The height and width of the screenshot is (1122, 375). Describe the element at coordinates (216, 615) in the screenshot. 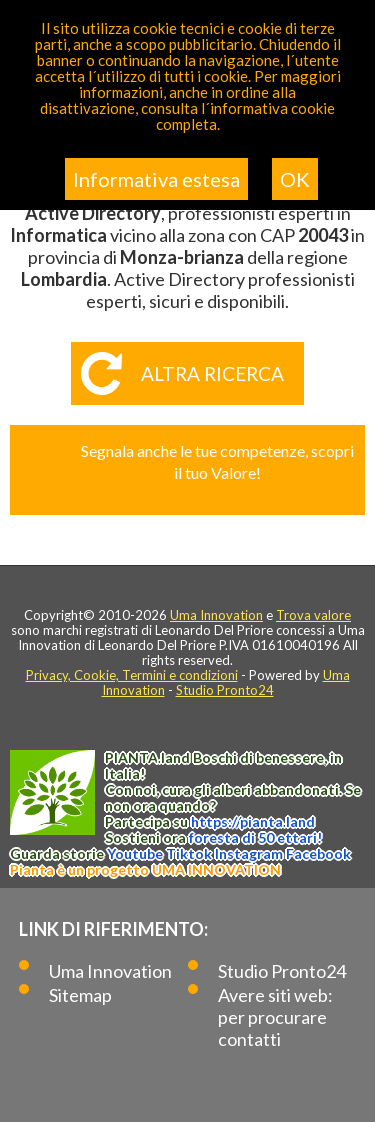

I see `Uma Innovation` at that location.